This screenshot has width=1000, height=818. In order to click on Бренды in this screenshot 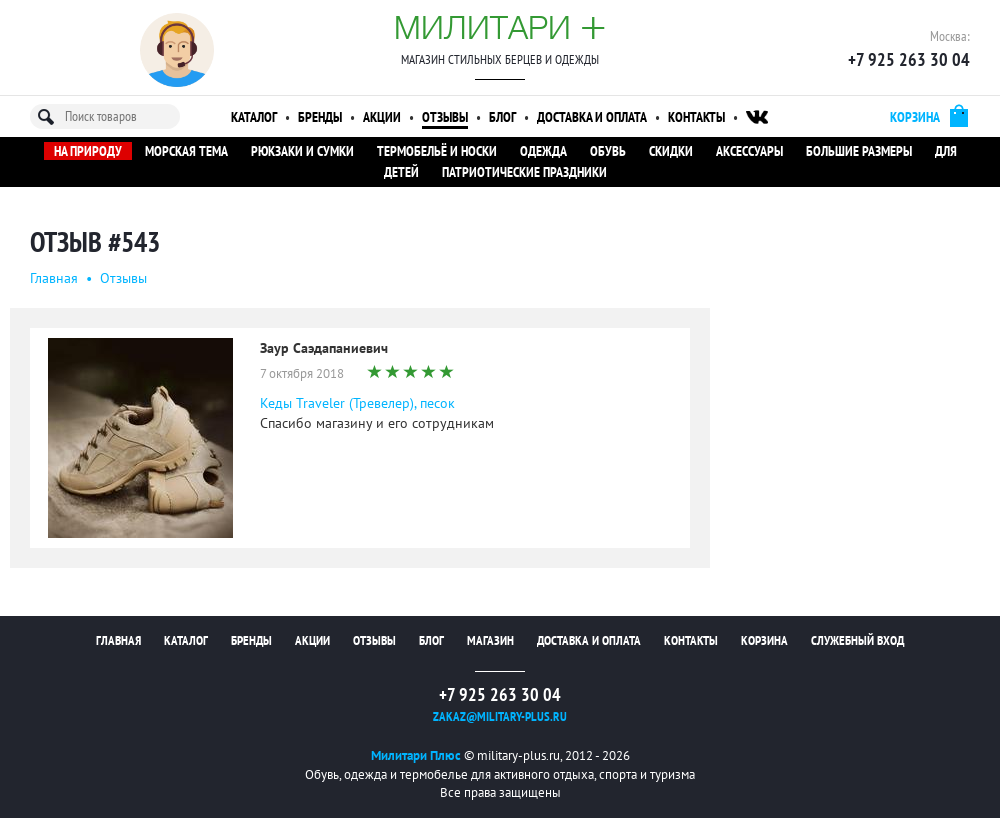, I will do `click(320, 117)`.